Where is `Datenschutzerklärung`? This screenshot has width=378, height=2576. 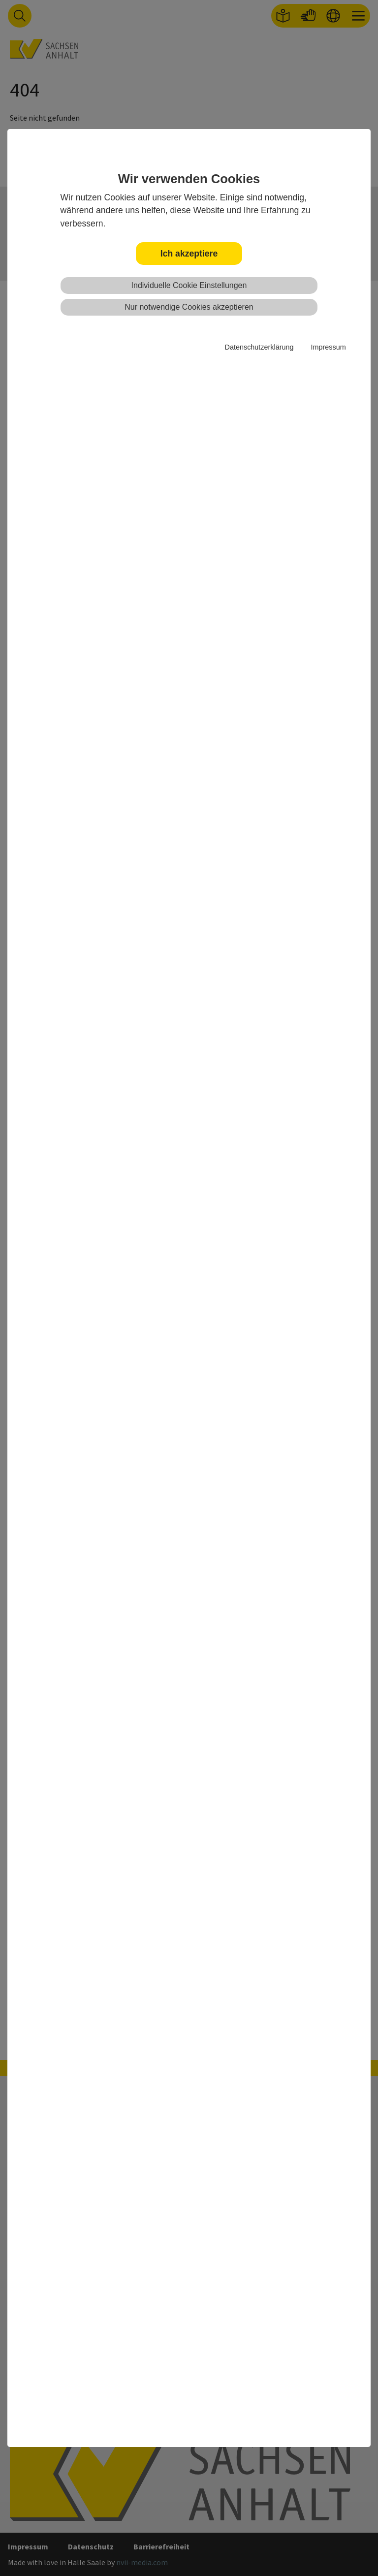
Datenschutzerklärung is located at coordinates (259, 347).